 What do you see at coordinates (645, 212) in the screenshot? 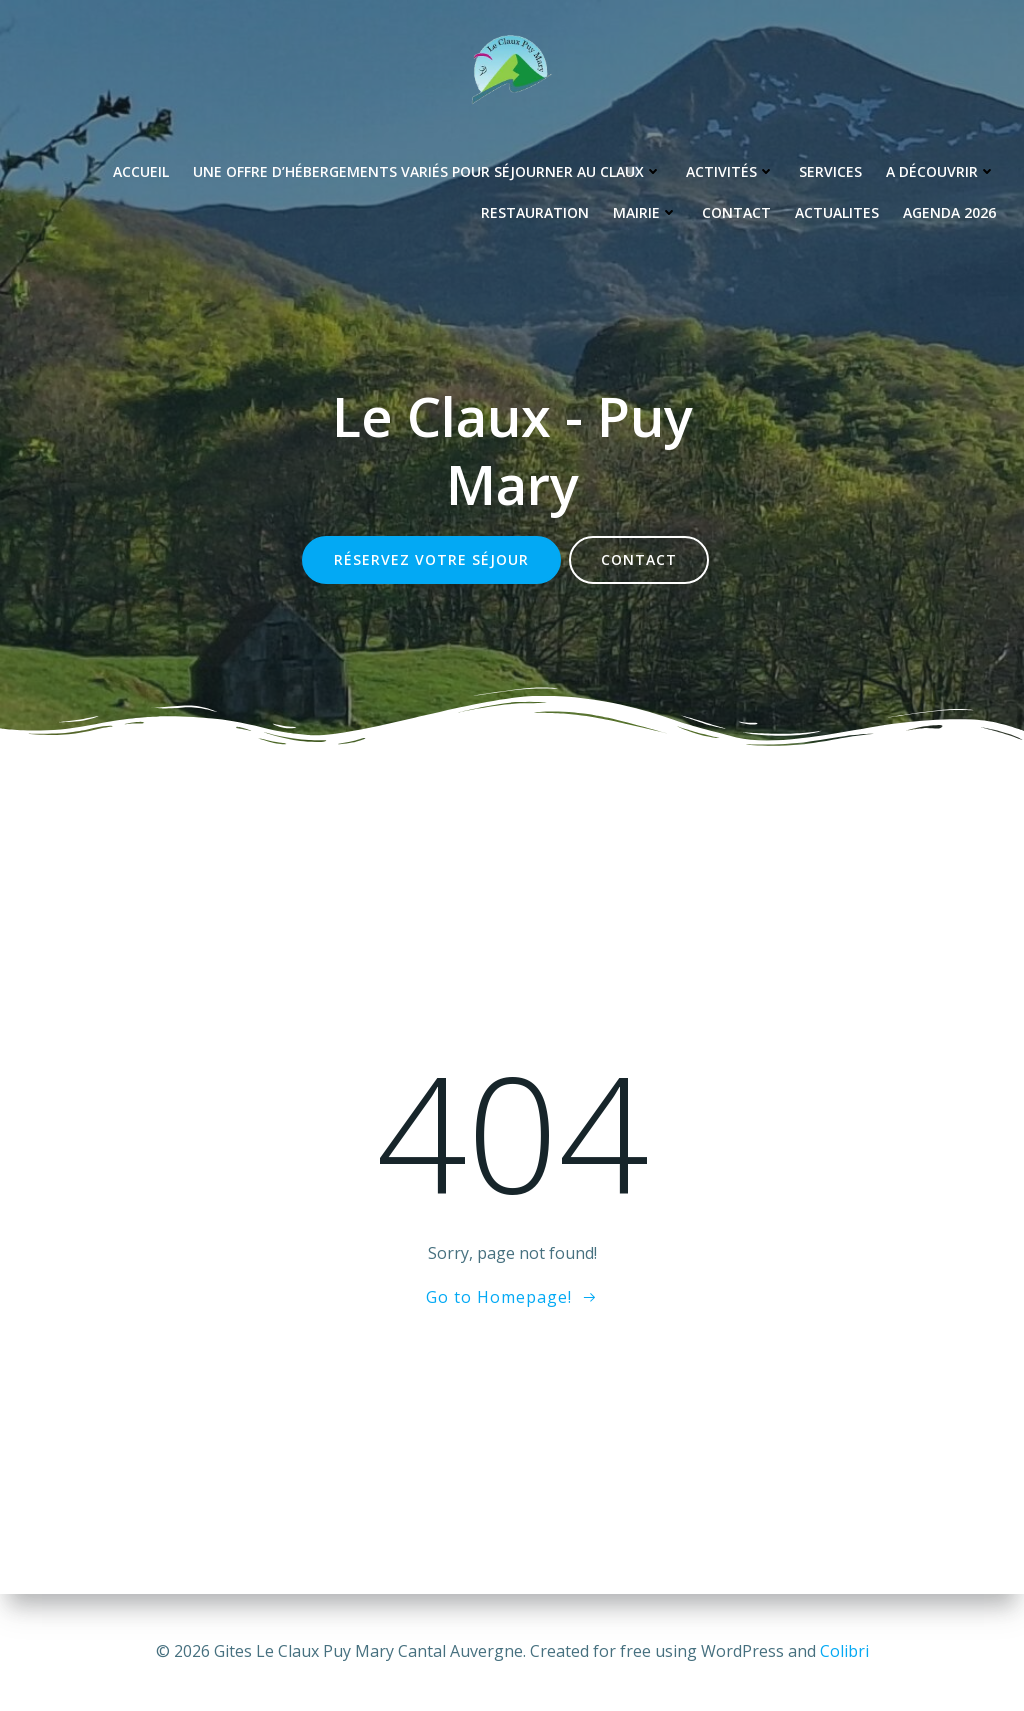
I see `Mairie` at bounding box center [645, 212].